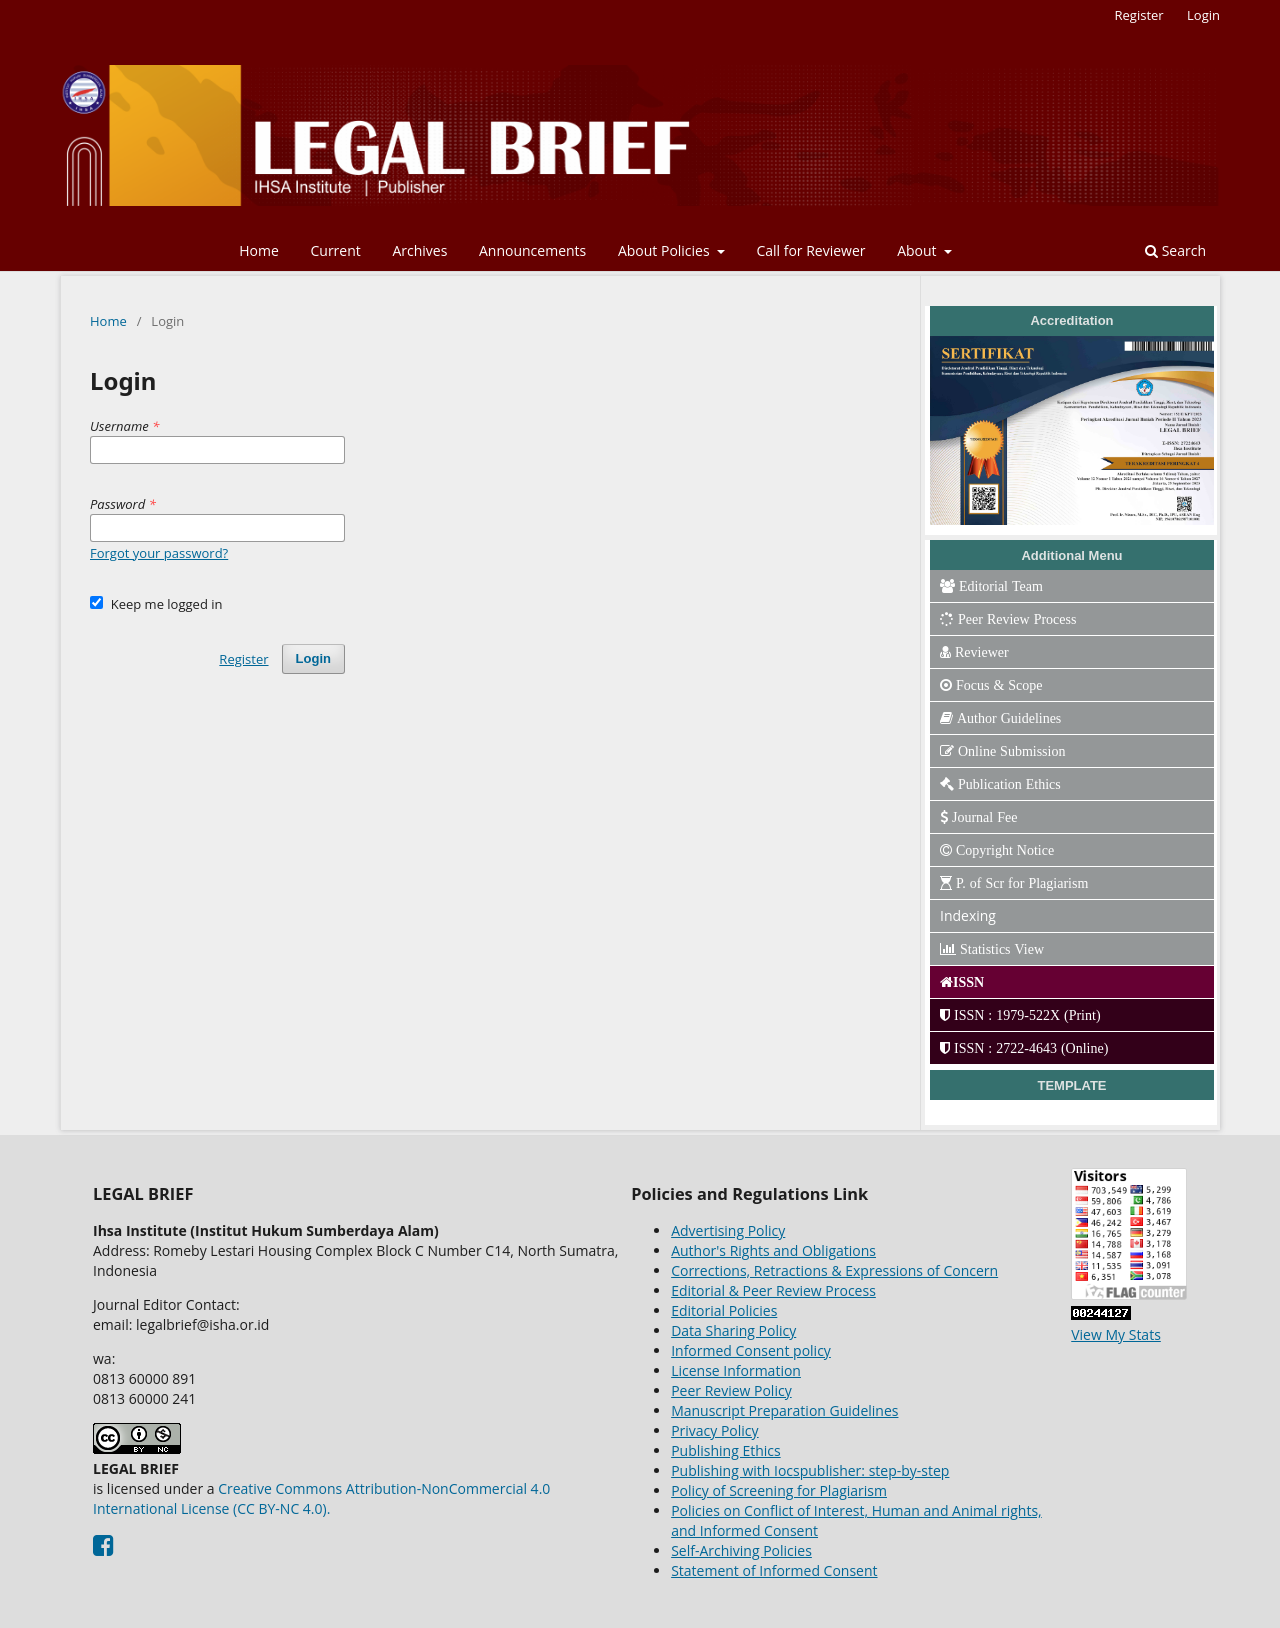 The height and width of the screenshot is (1628, 1280). Describe the element at coordinates (751, 1350) in the screenshot. I see `Informed Consent policy` at that location.